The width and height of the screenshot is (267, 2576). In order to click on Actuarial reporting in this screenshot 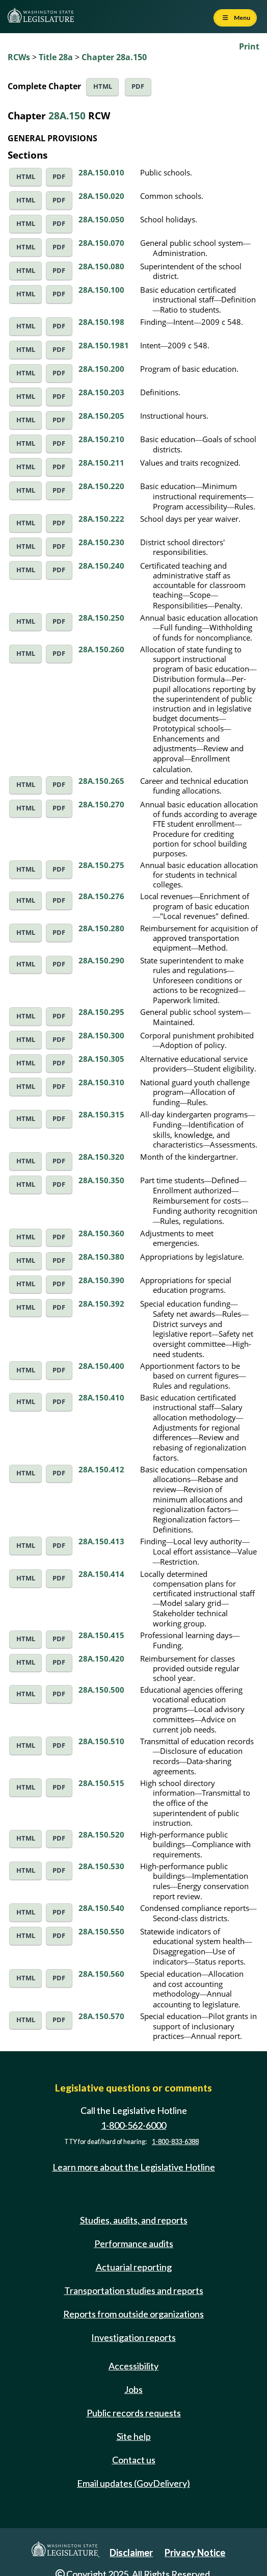, I will do `click(134, 2267)`.